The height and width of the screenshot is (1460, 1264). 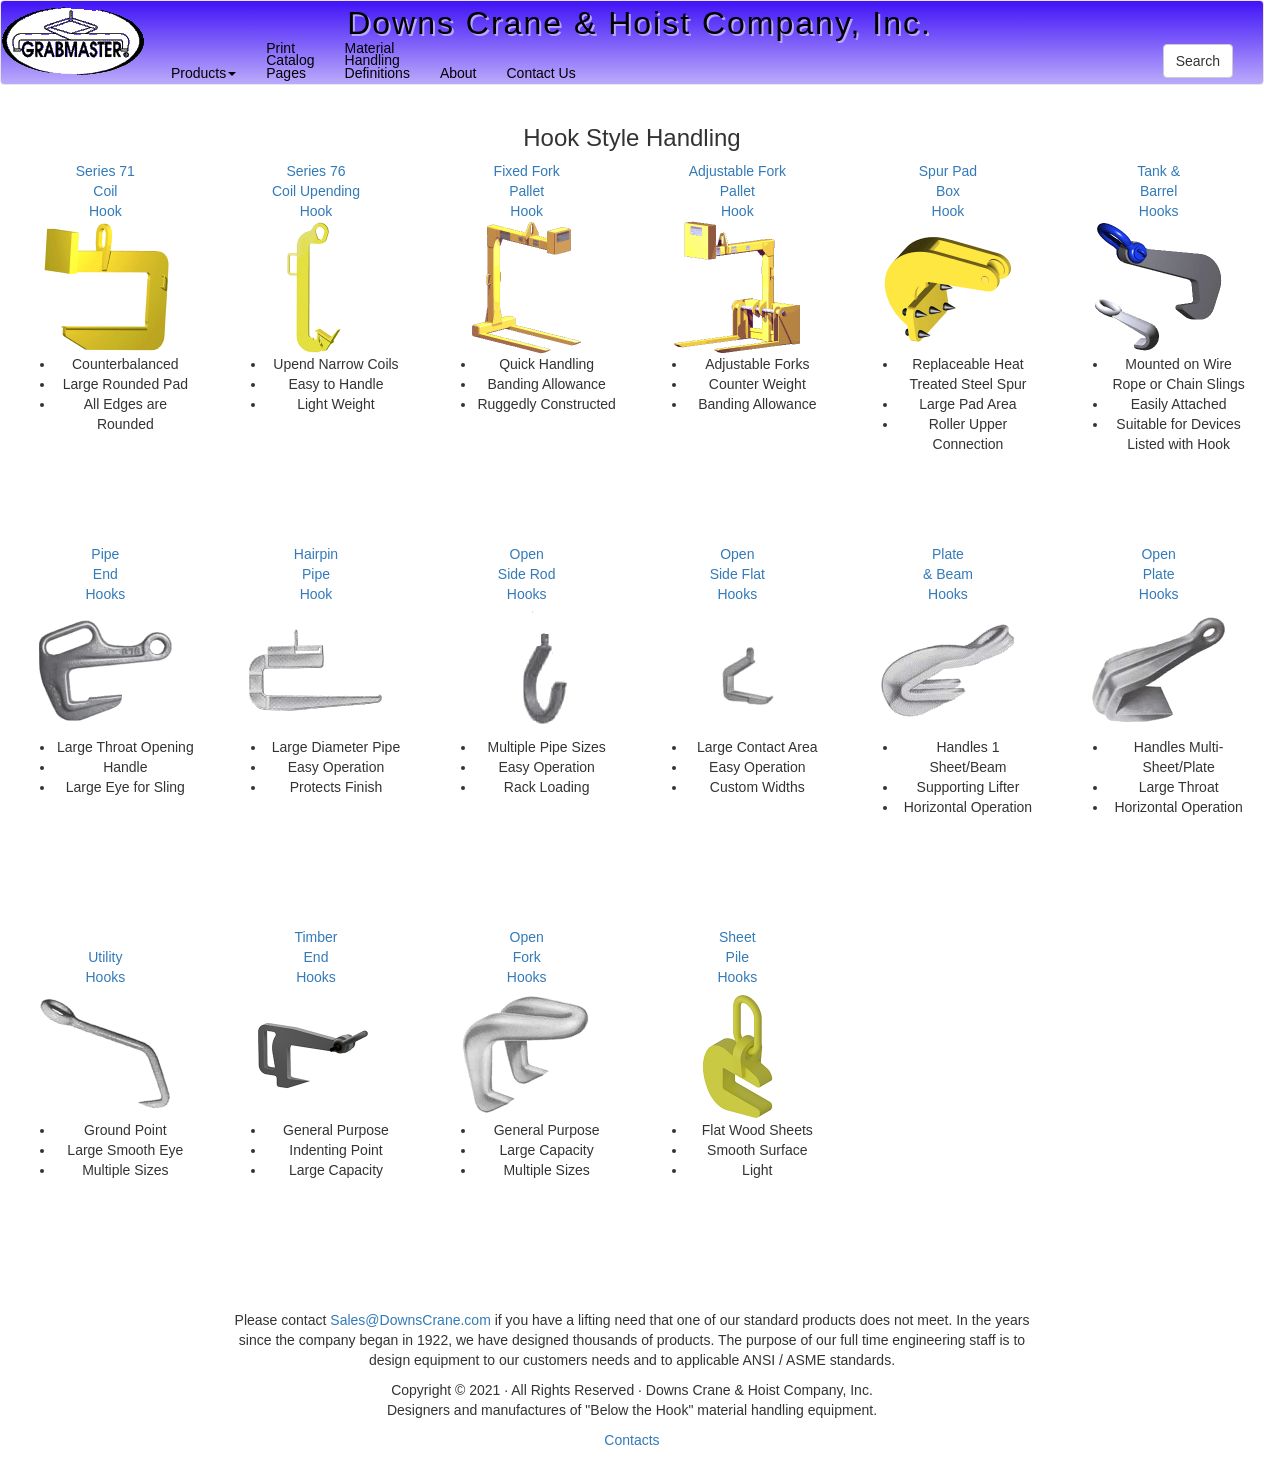 I want to click on OpenSide RodHooks, so click(x=527, y=574).